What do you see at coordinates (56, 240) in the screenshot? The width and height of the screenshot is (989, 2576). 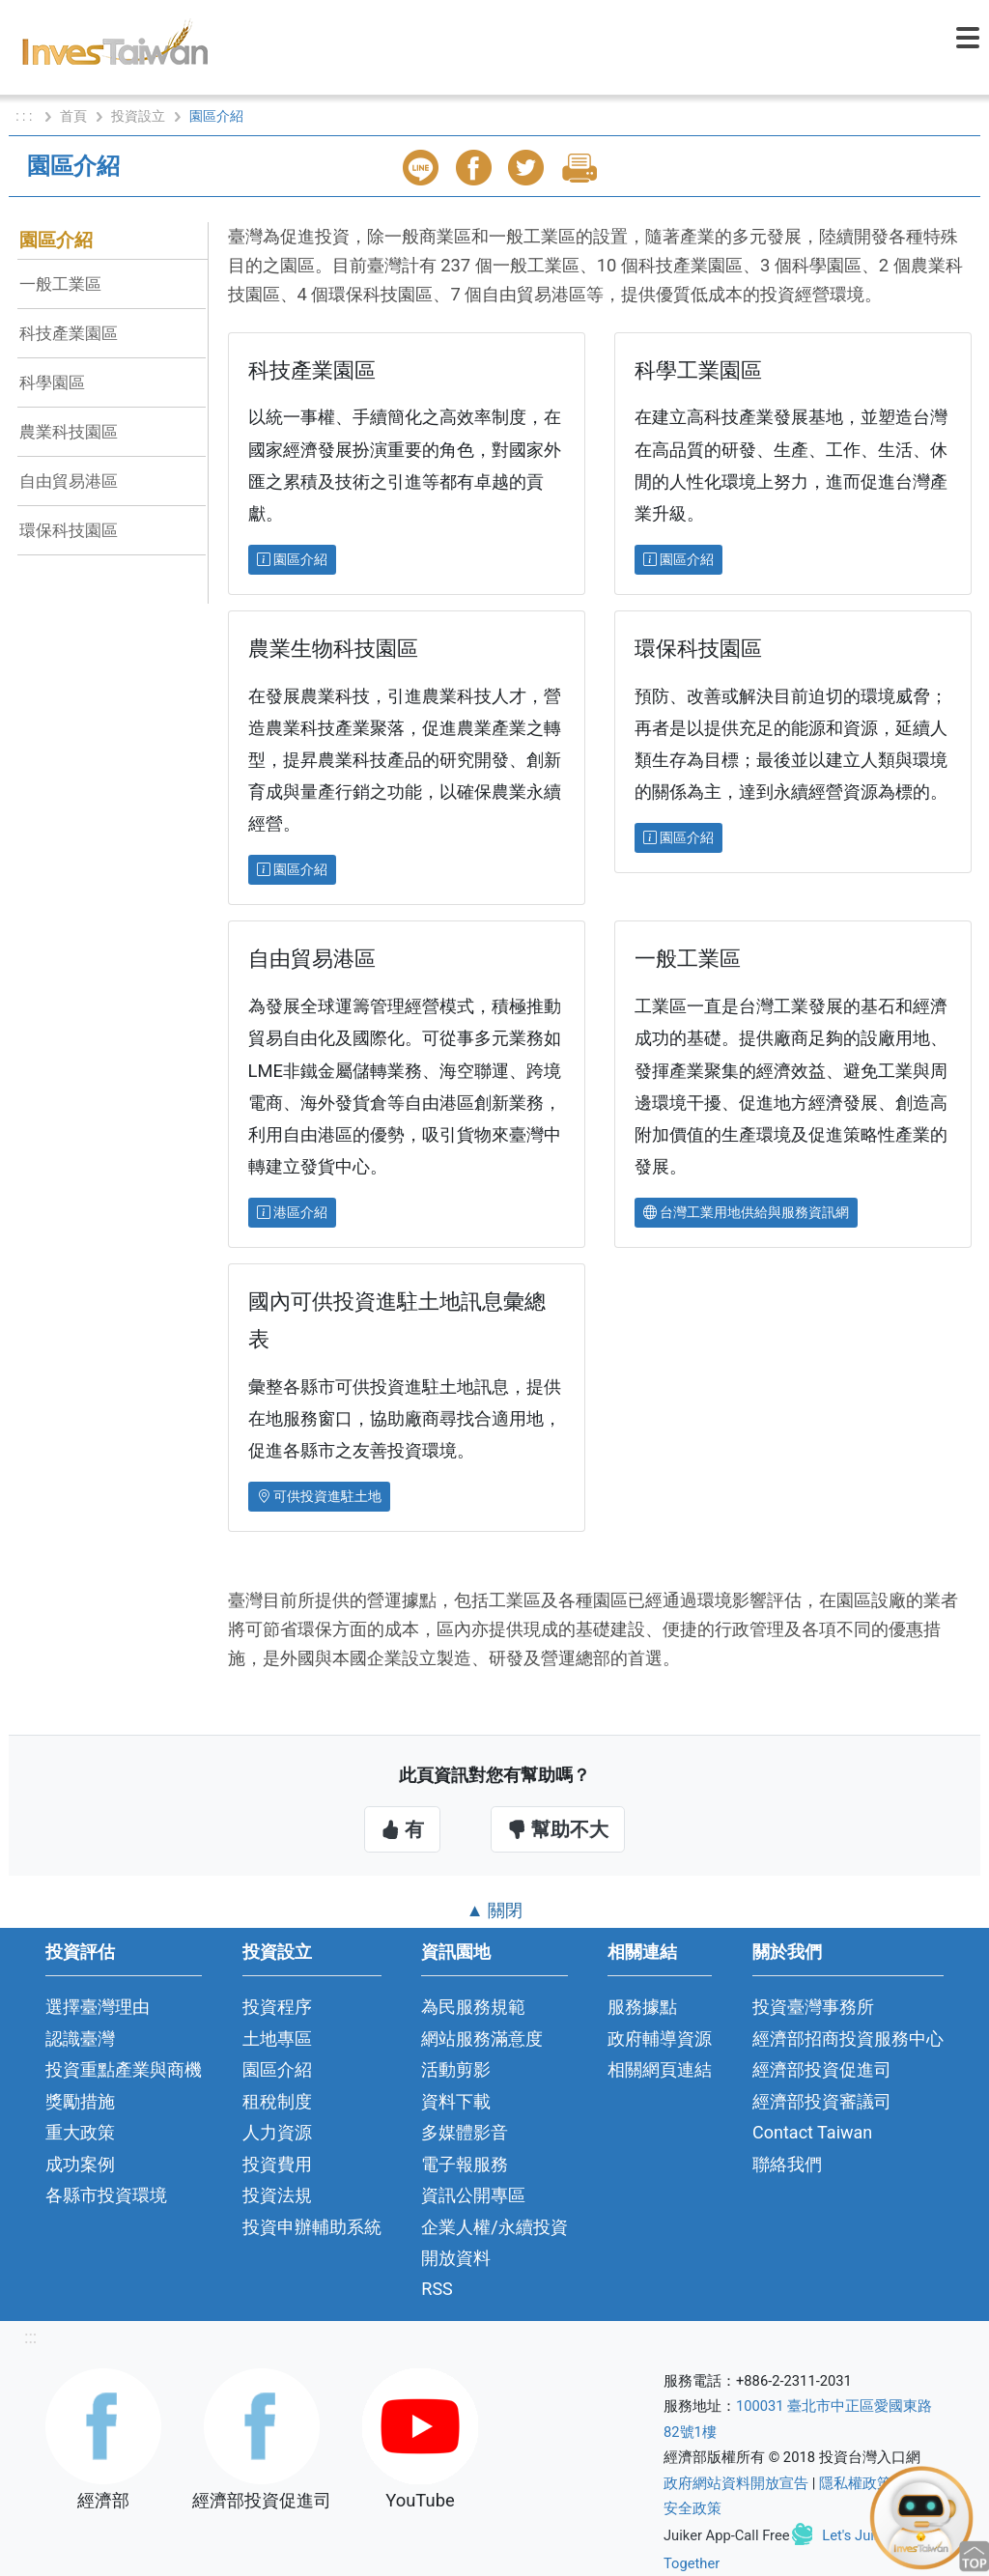 I see `園區介紹` at bounding box center [56, 240].